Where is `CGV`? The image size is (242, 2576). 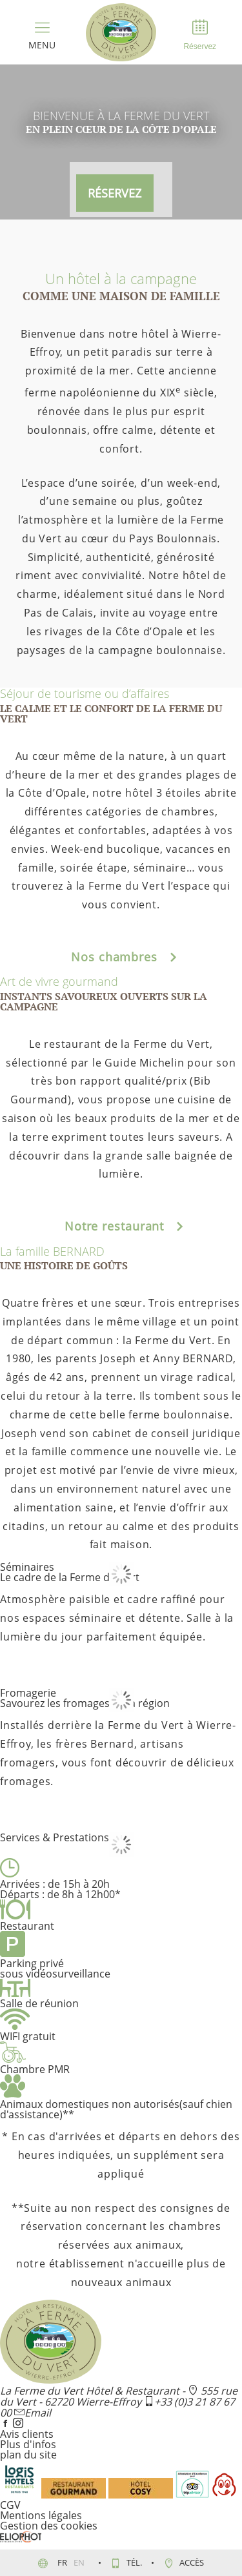
CGV is located at coordinates (10, 2505).